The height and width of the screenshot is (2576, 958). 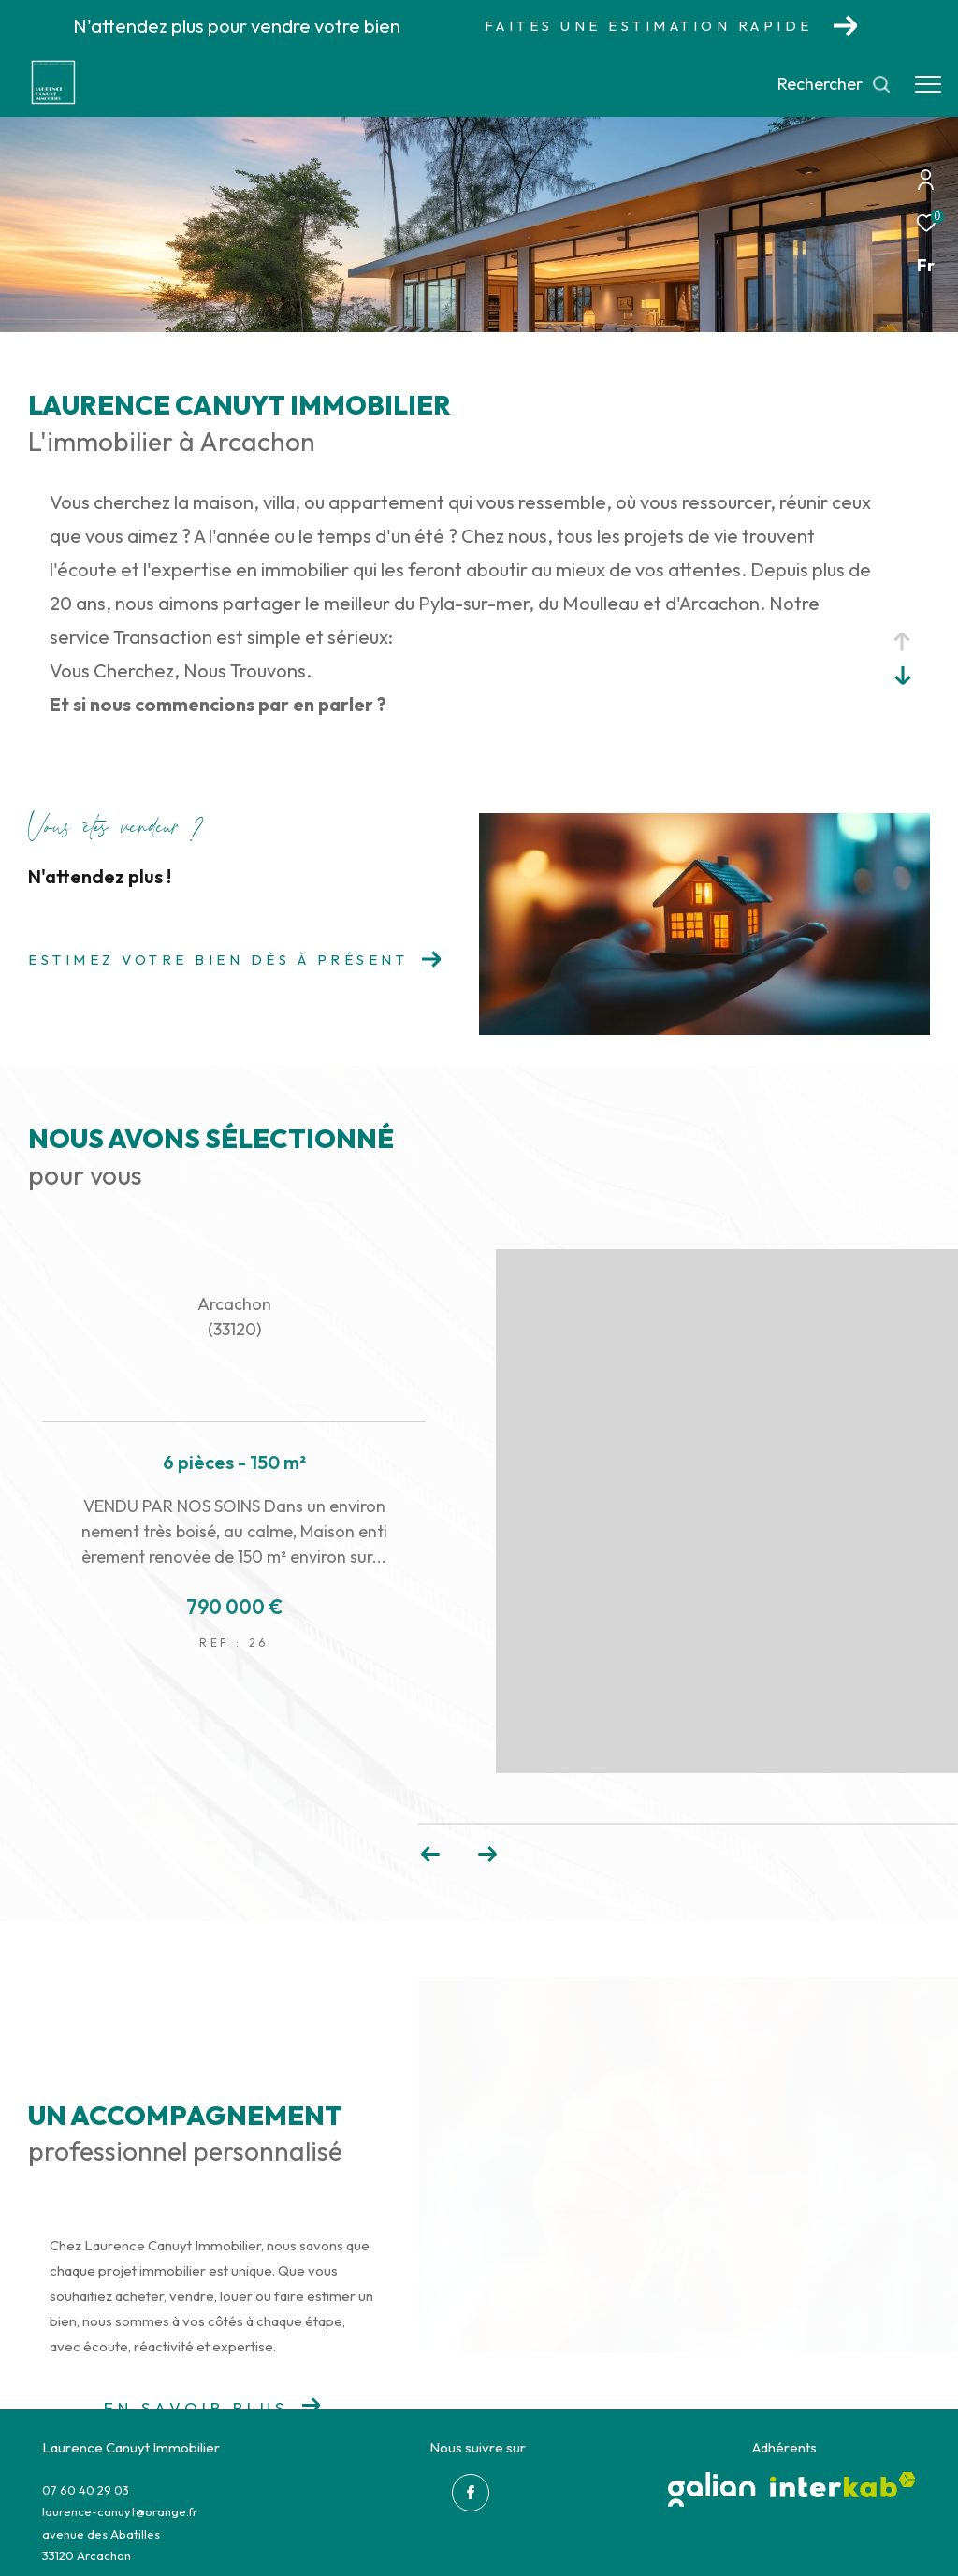 What do you see at coordinates (834, 84) in the screenshot?
I see `[Ouvrir le formulaire de recherche]` at bounding box center [834, 84].